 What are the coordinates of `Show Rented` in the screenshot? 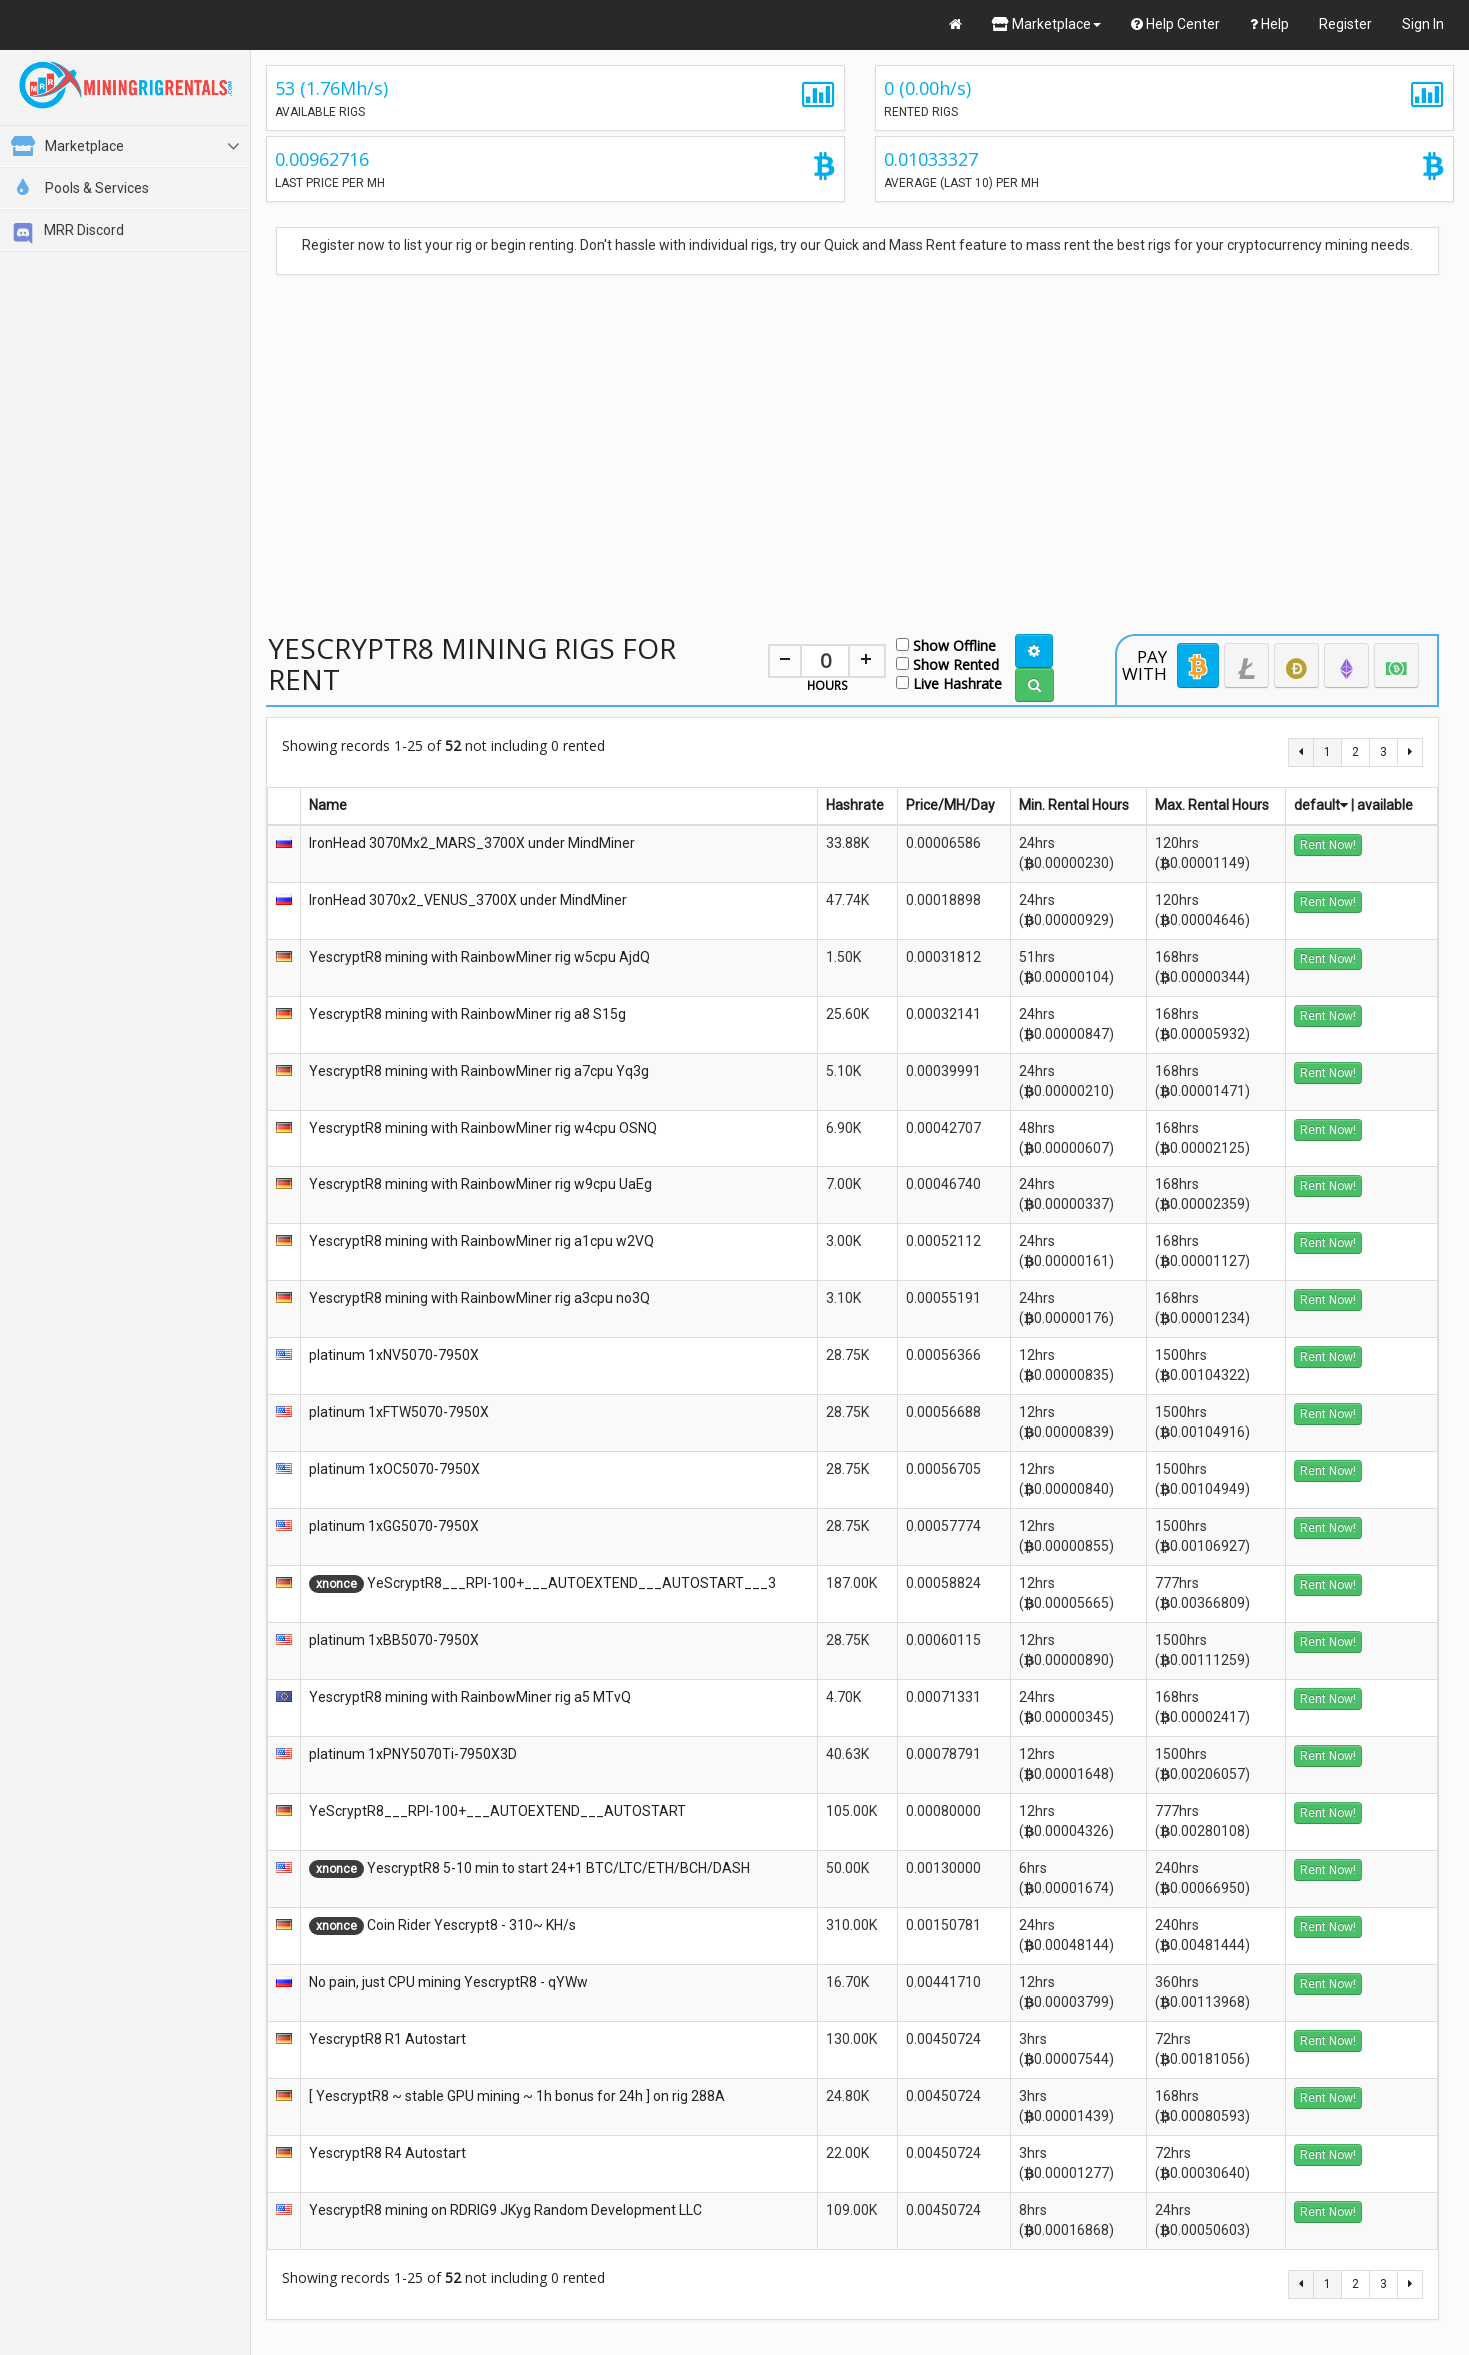 It's located at (947, 663).